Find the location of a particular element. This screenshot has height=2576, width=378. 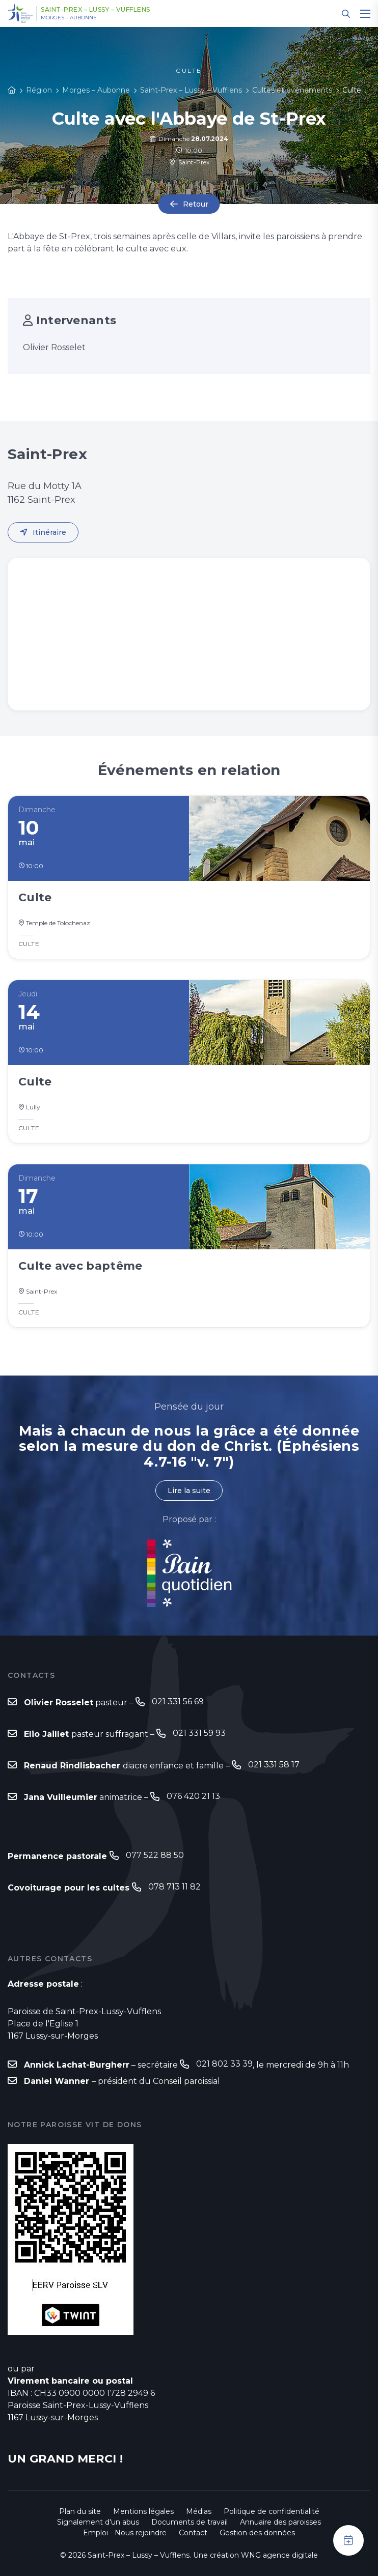

Annuaire des paroisses is located at coordinates (280, 2522).